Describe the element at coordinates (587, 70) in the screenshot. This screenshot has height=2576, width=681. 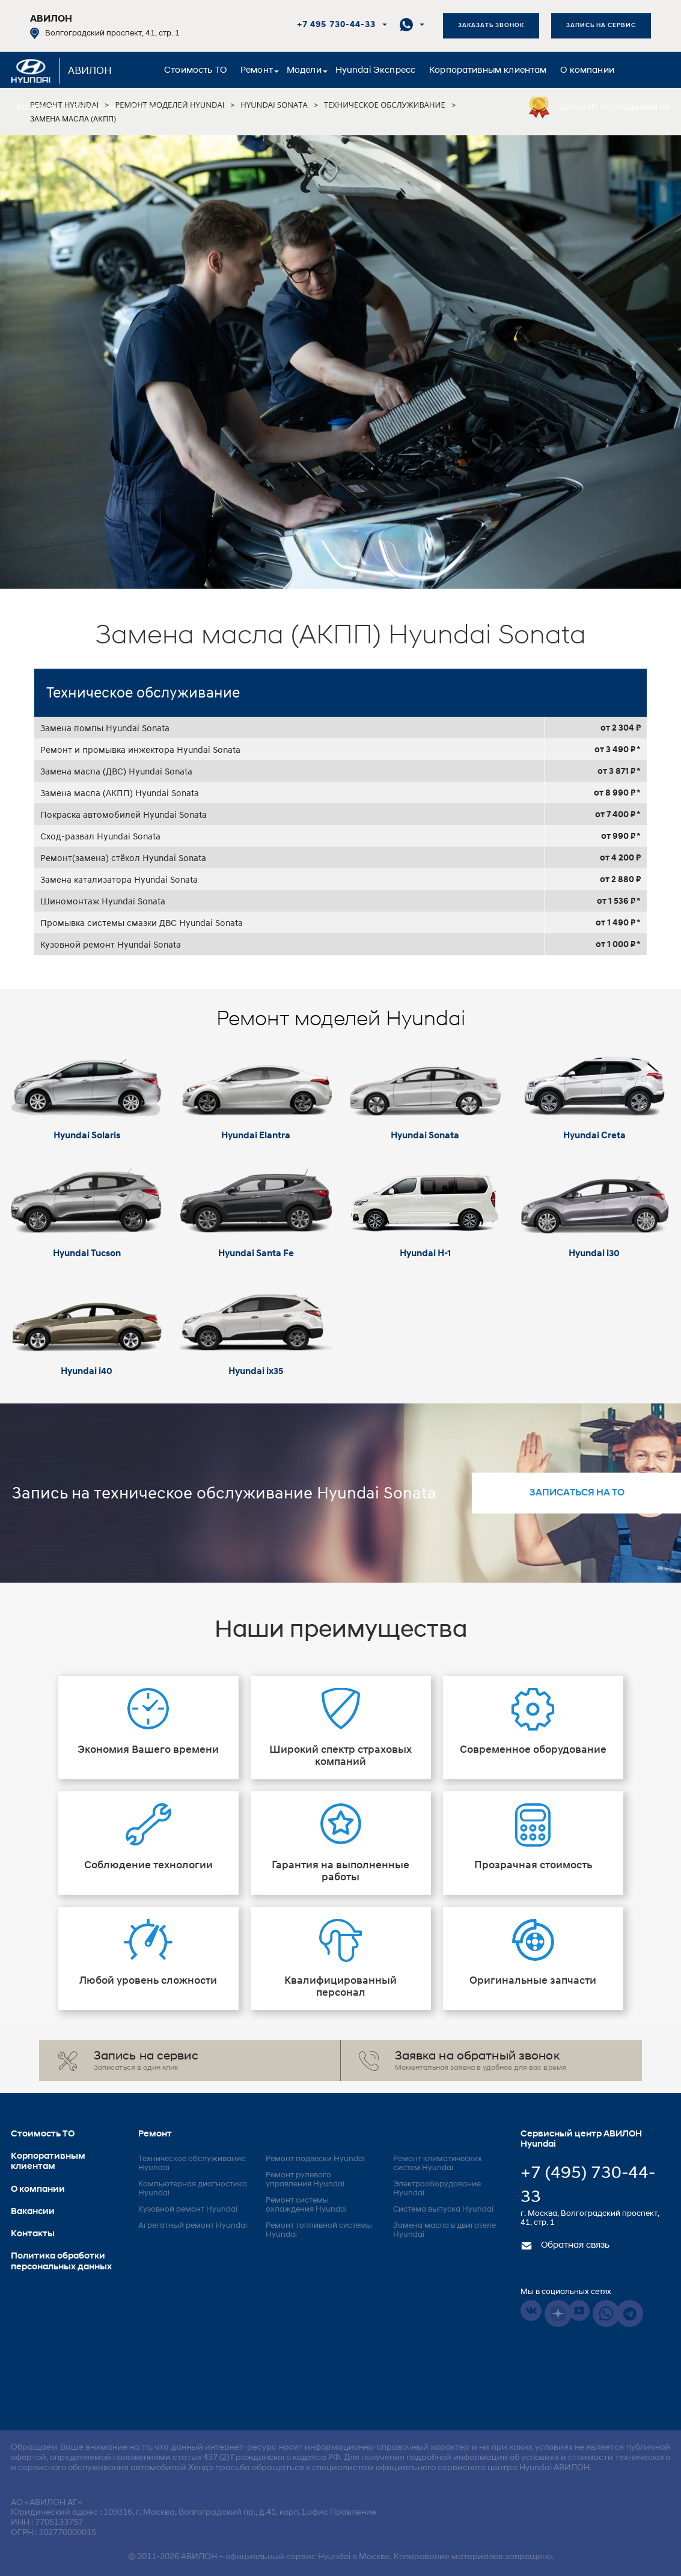
I see `О компании` at that location.